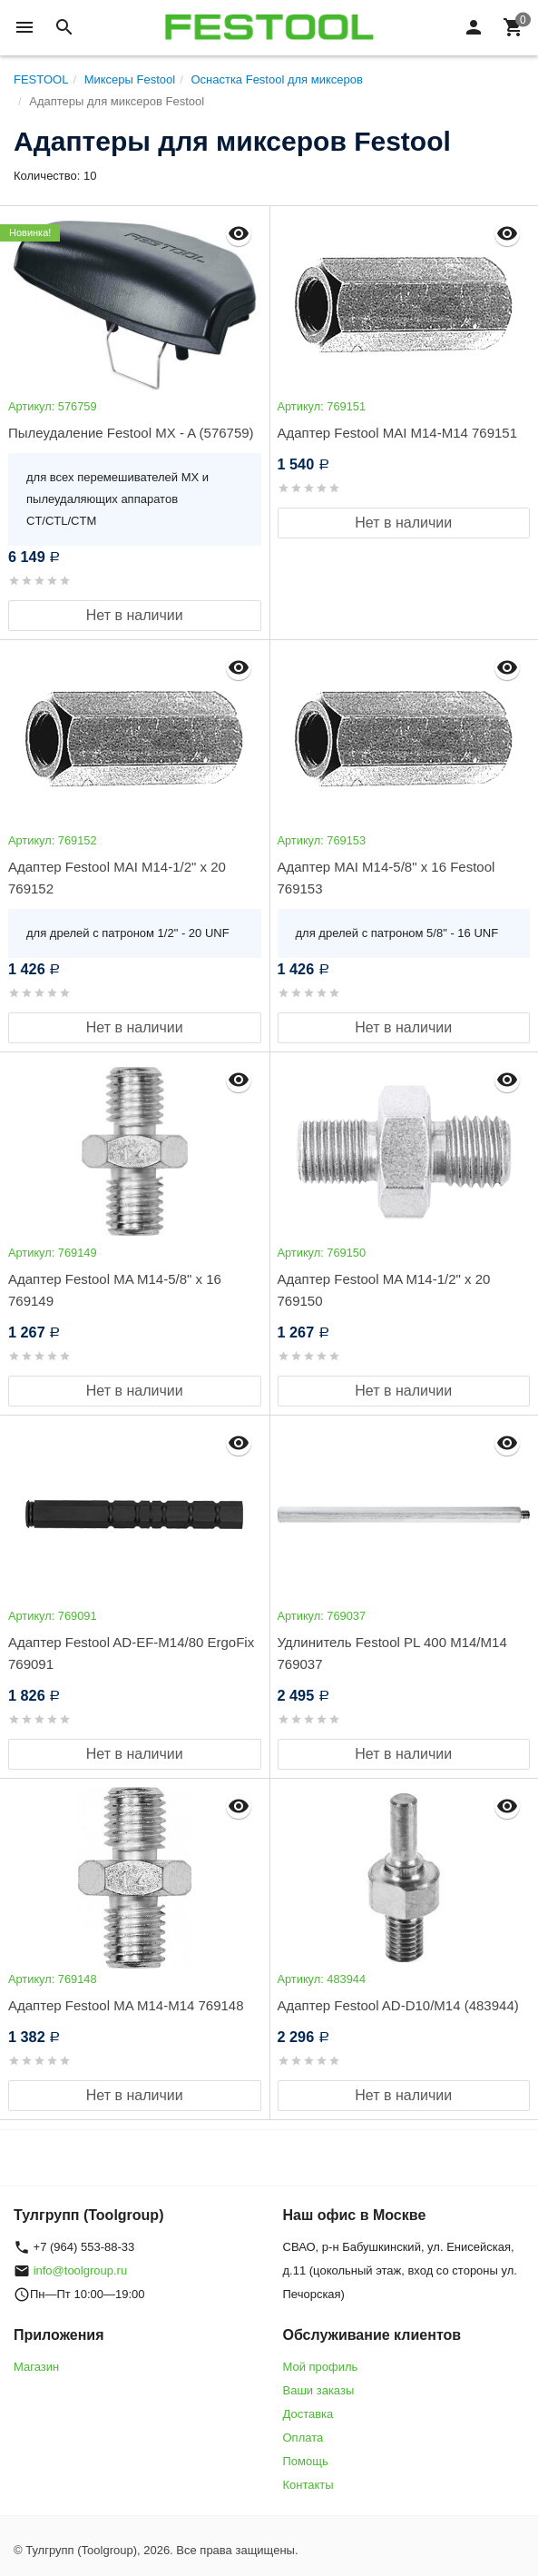 The image size is (538, 2576). Describe the element at coordinates (134, 615) in the screenshot. I see `Нет в наличии` at that location.